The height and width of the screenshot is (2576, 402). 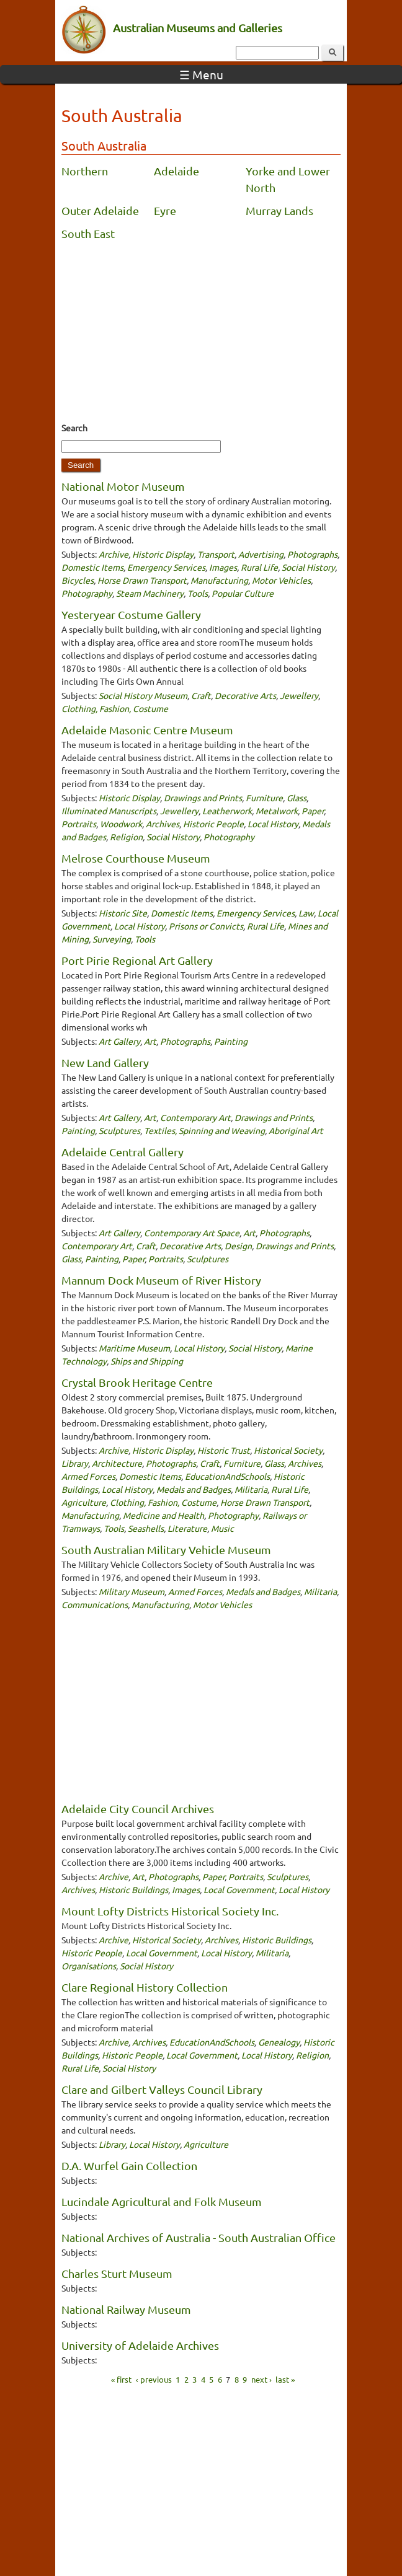 I want to click on Decorative Arts, so click(x=245, y=695).